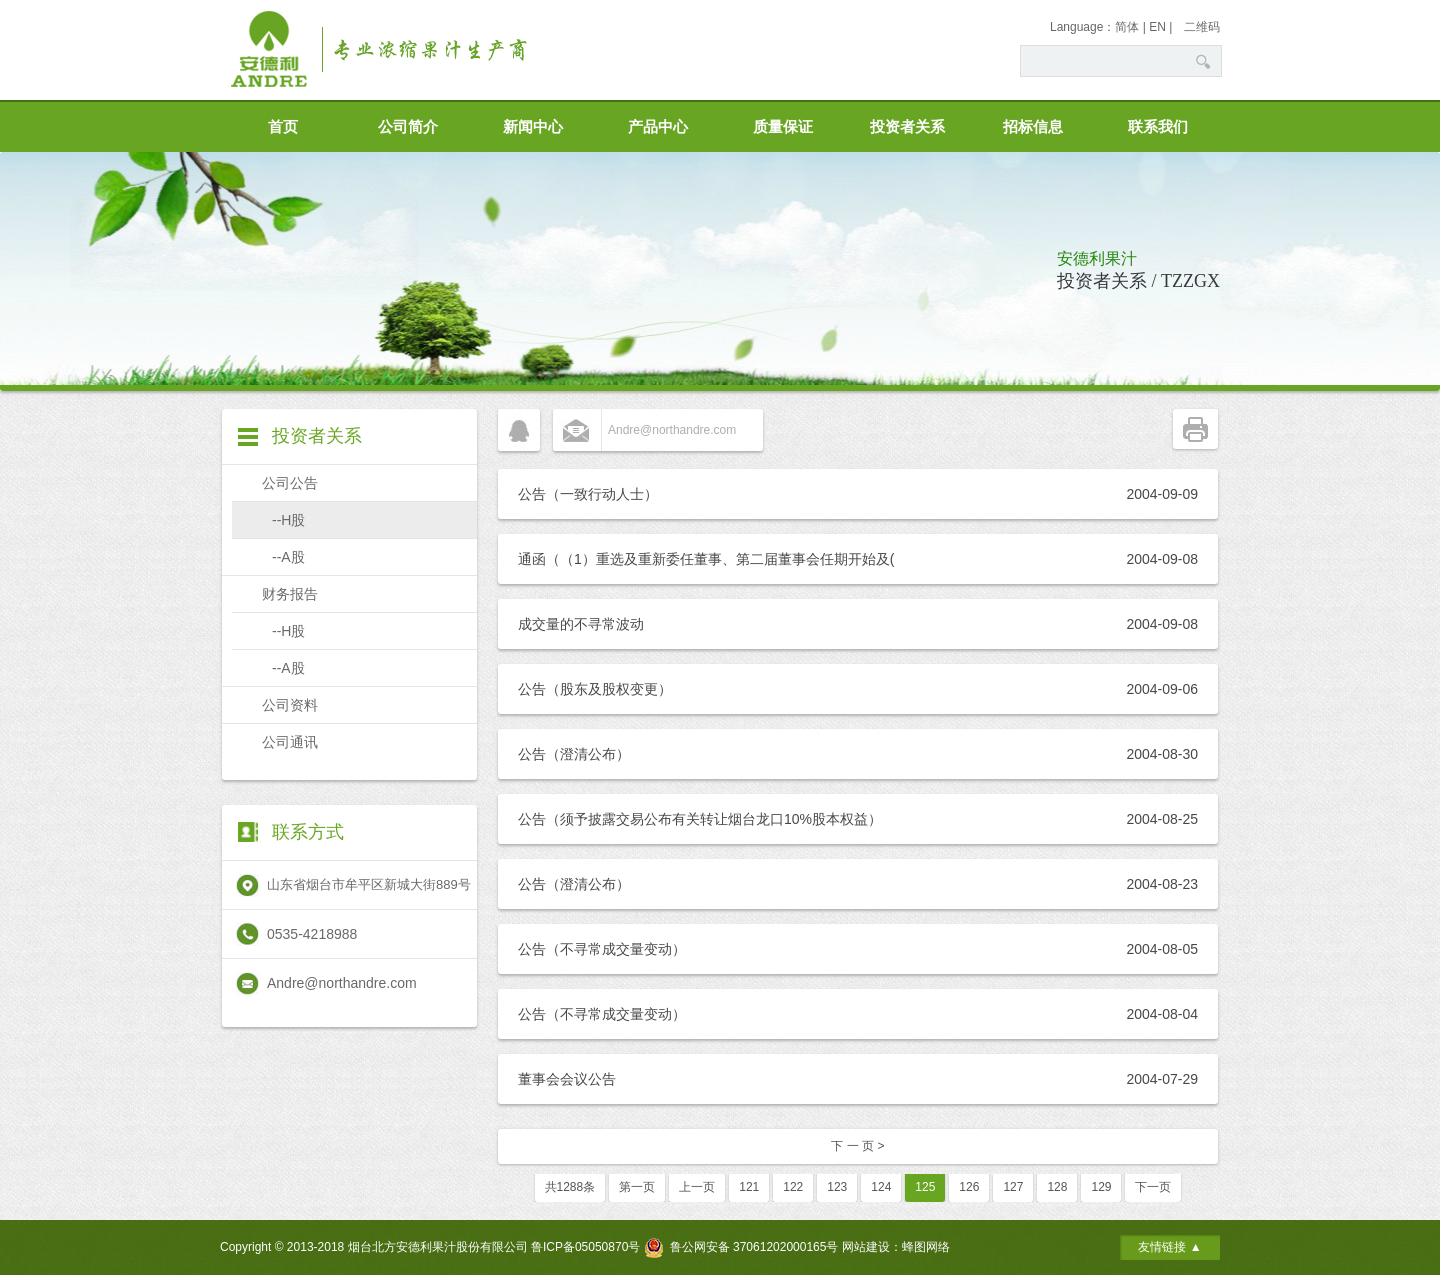 The height and width of the screenshot is (1275, 1440). What do you see at coordinates (881, 1187) in the screenshot?
I see `124` at bounding box center [881, 1187].